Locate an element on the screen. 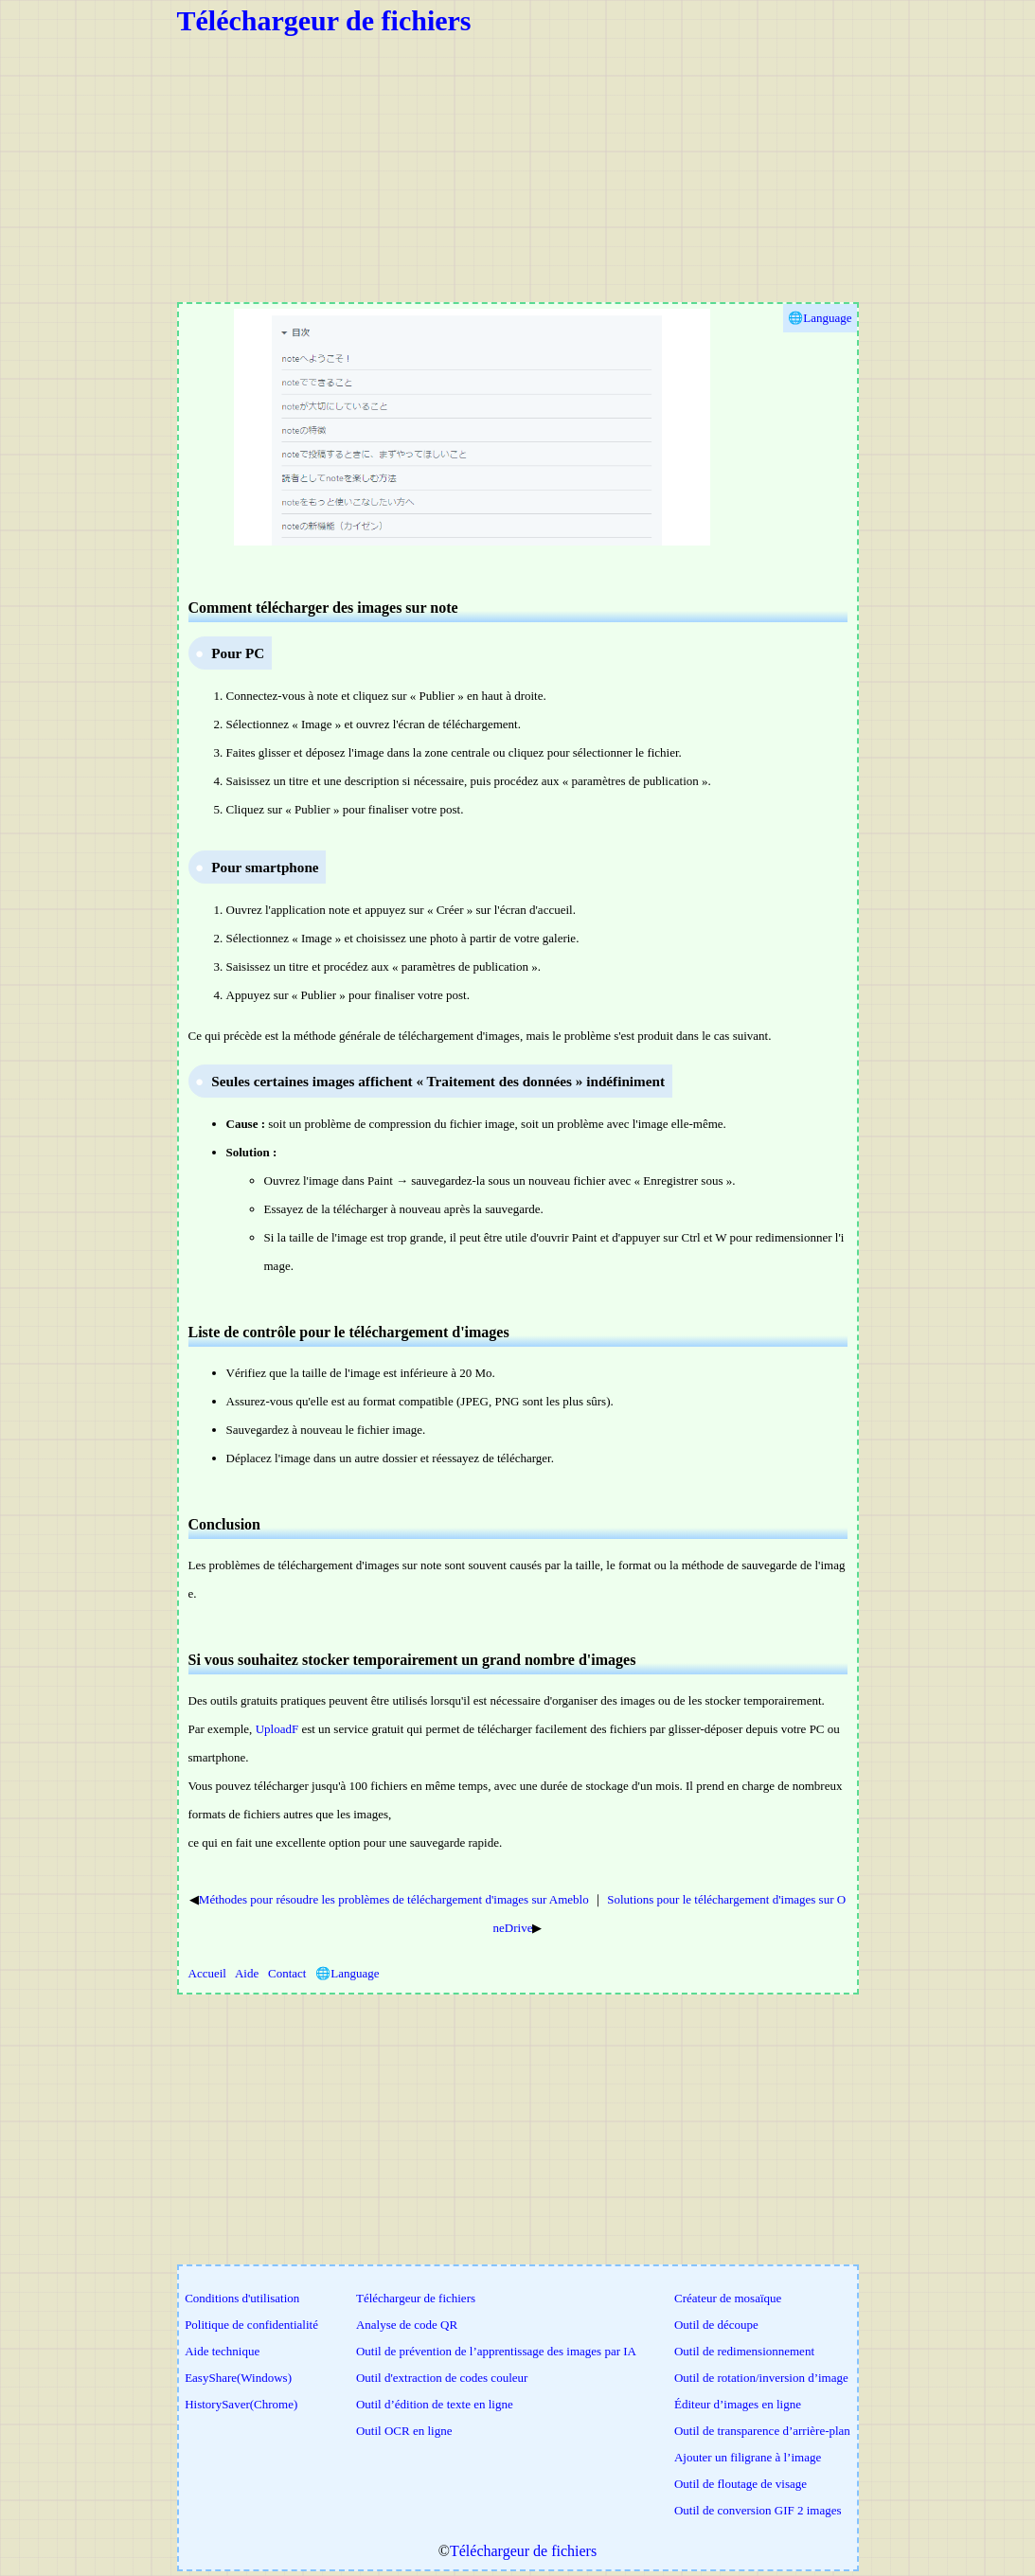 This screenshot has height=2576, width=1035. Outil d’édition de texte en ligne is located at coordinates (434, 2404).